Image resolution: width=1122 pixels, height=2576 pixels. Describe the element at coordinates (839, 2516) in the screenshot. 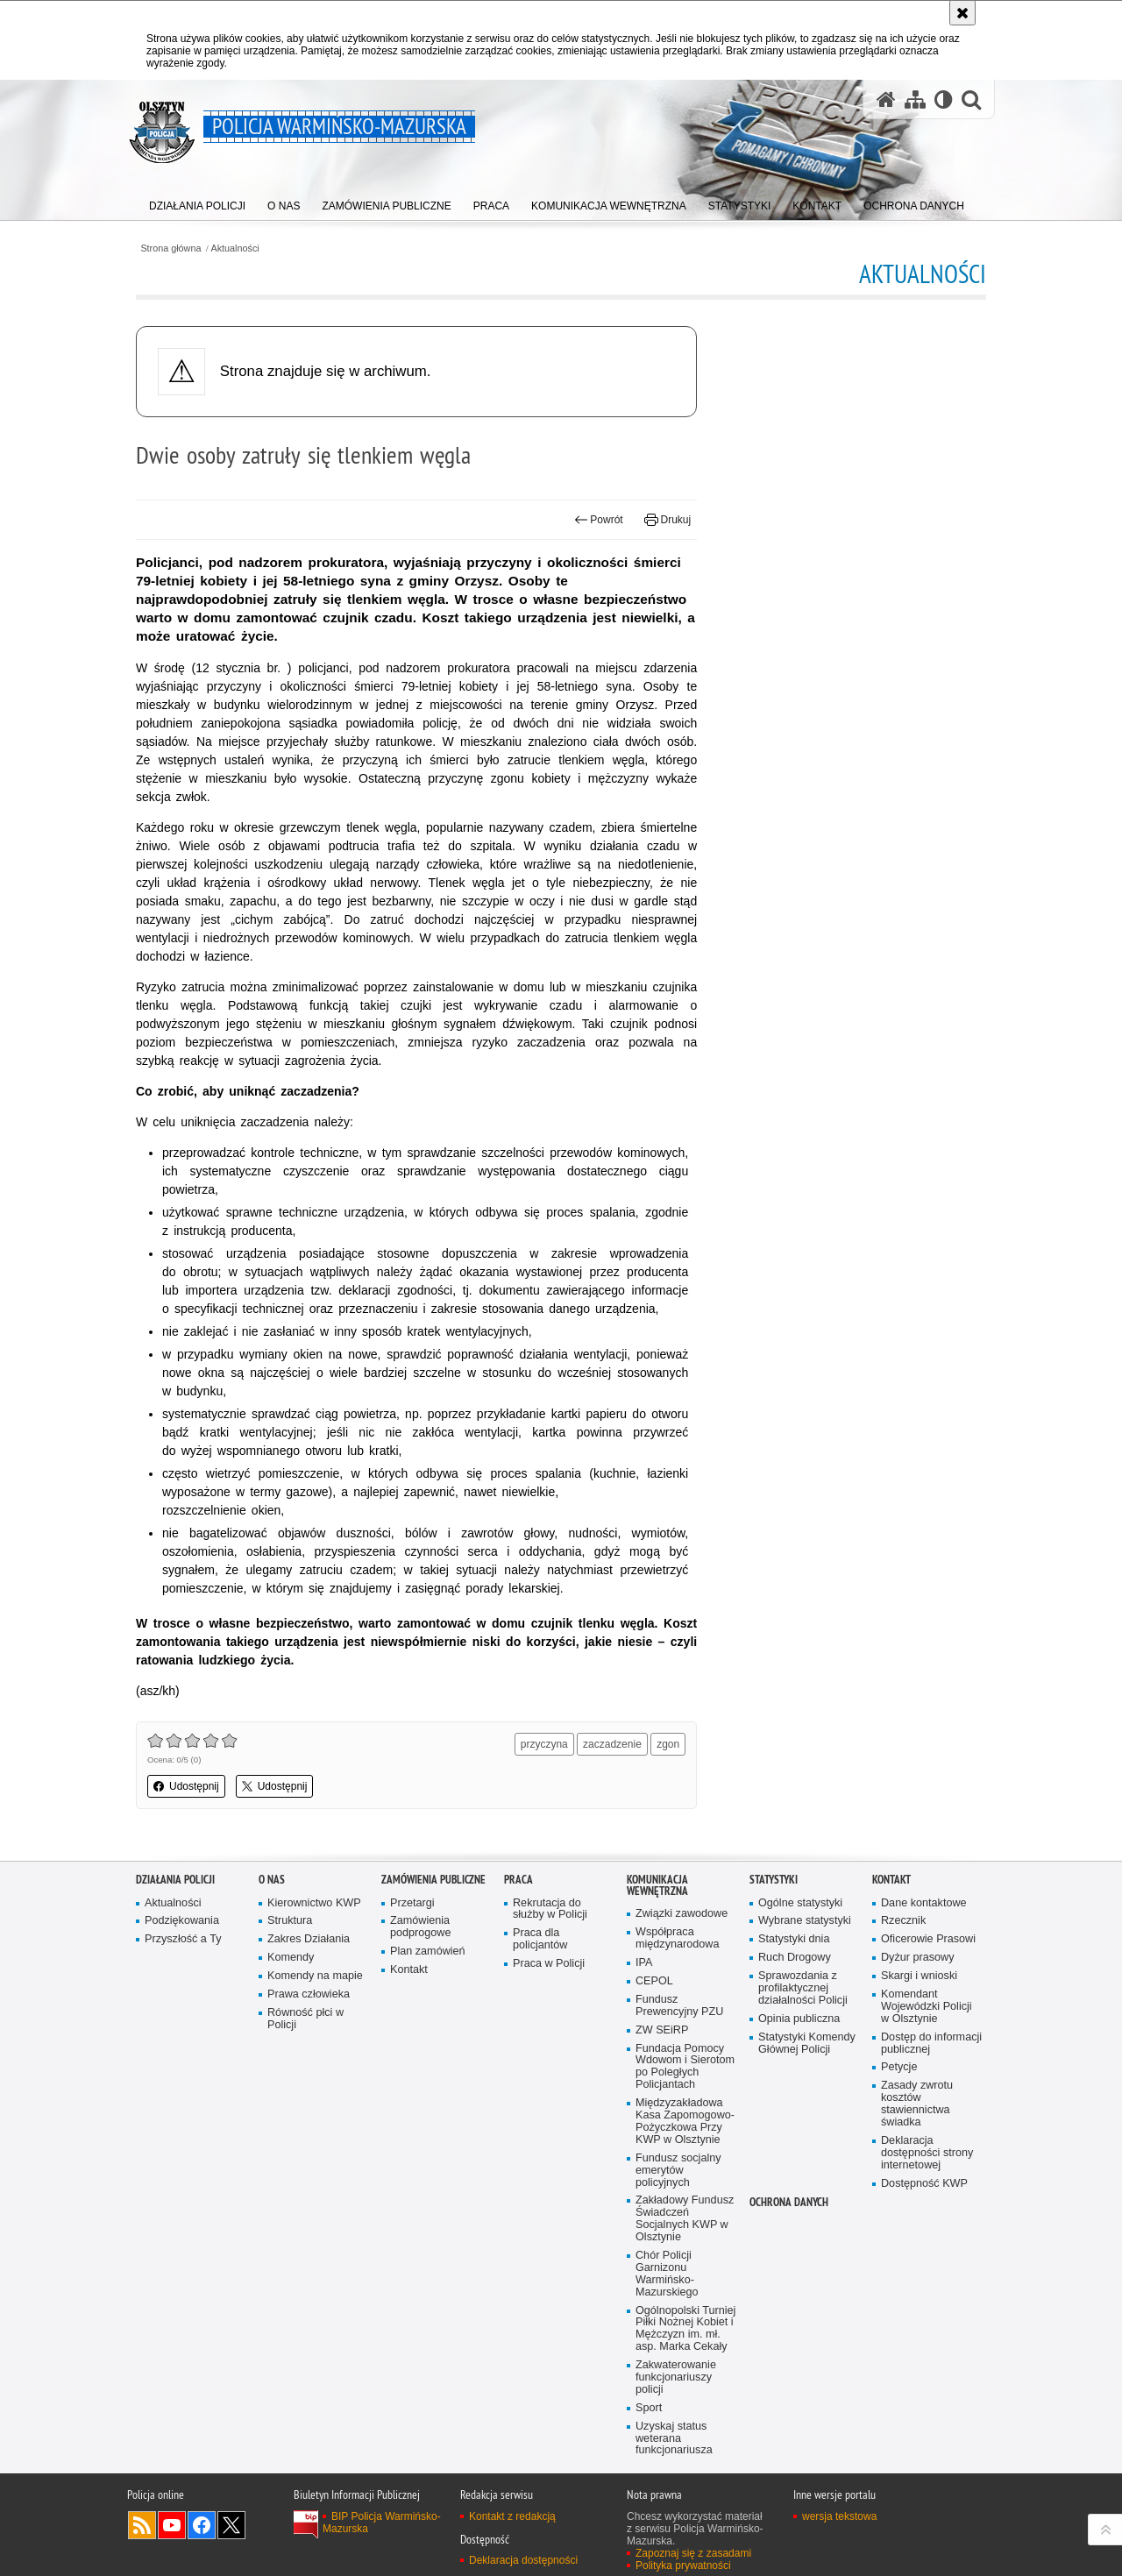

I see `wersja tekstowa` at that location.